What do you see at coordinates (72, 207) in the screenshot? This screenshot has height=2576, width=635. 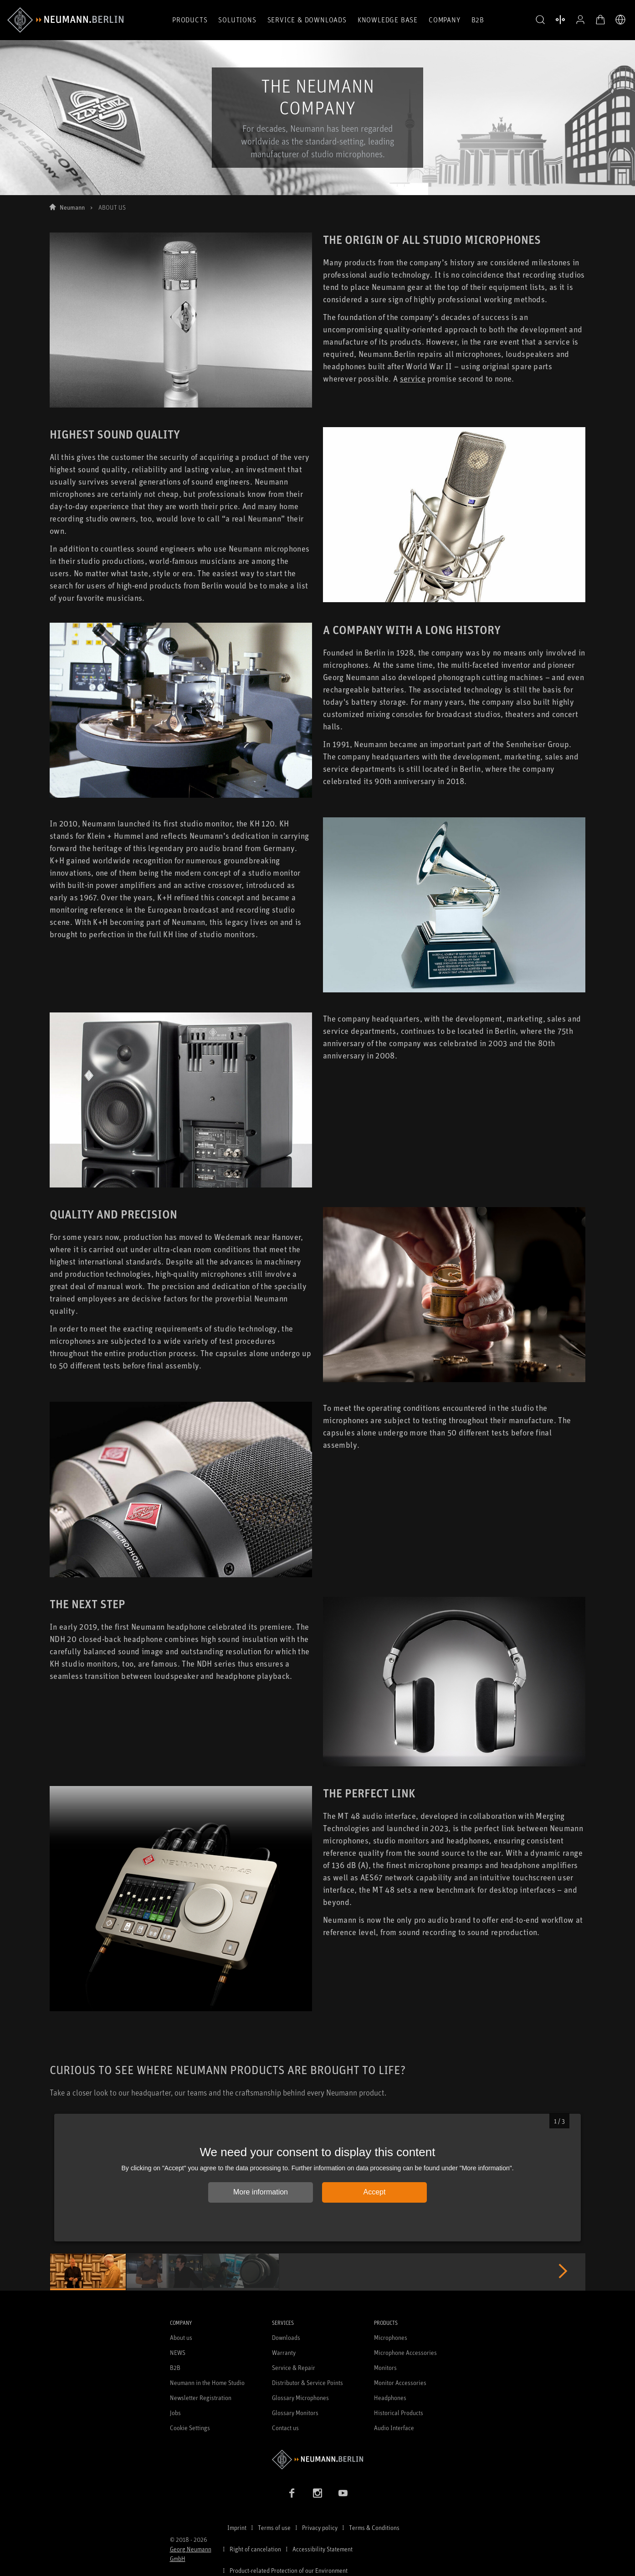 I see `Neumann` at bounding box center [72, 207].